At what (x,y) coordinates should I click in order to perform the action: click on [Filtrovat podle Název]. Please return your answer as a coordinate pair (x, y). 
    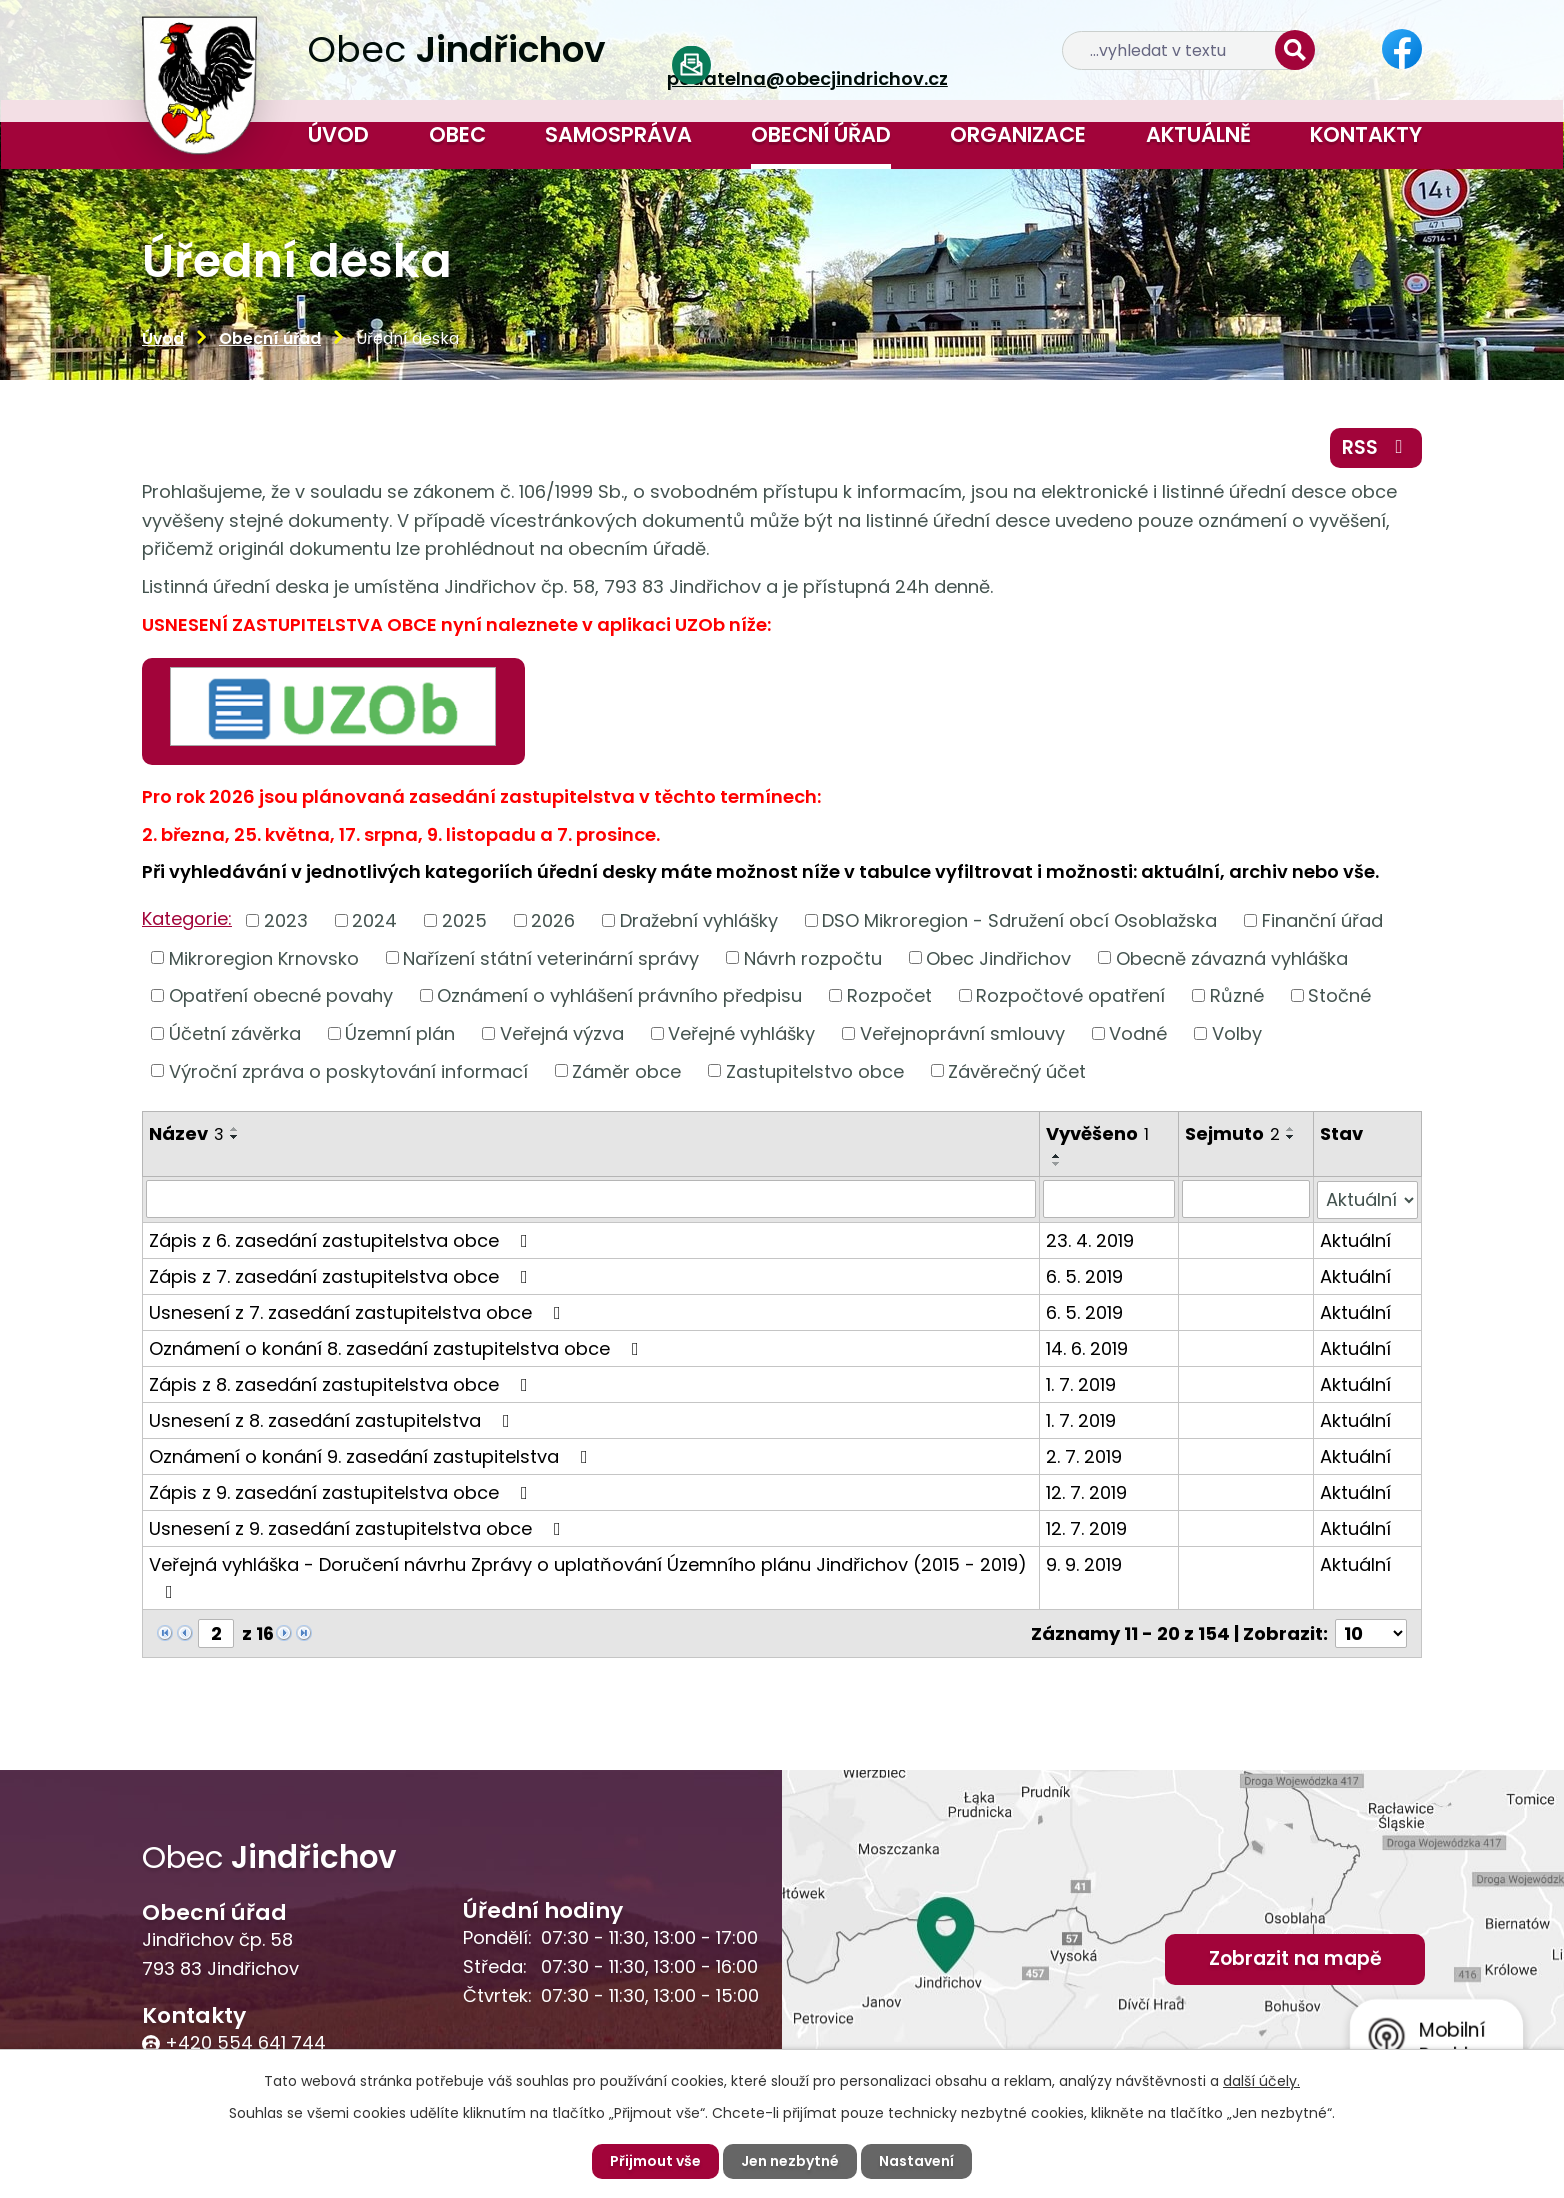
    Looking at the image, I should click on (591, 1199).